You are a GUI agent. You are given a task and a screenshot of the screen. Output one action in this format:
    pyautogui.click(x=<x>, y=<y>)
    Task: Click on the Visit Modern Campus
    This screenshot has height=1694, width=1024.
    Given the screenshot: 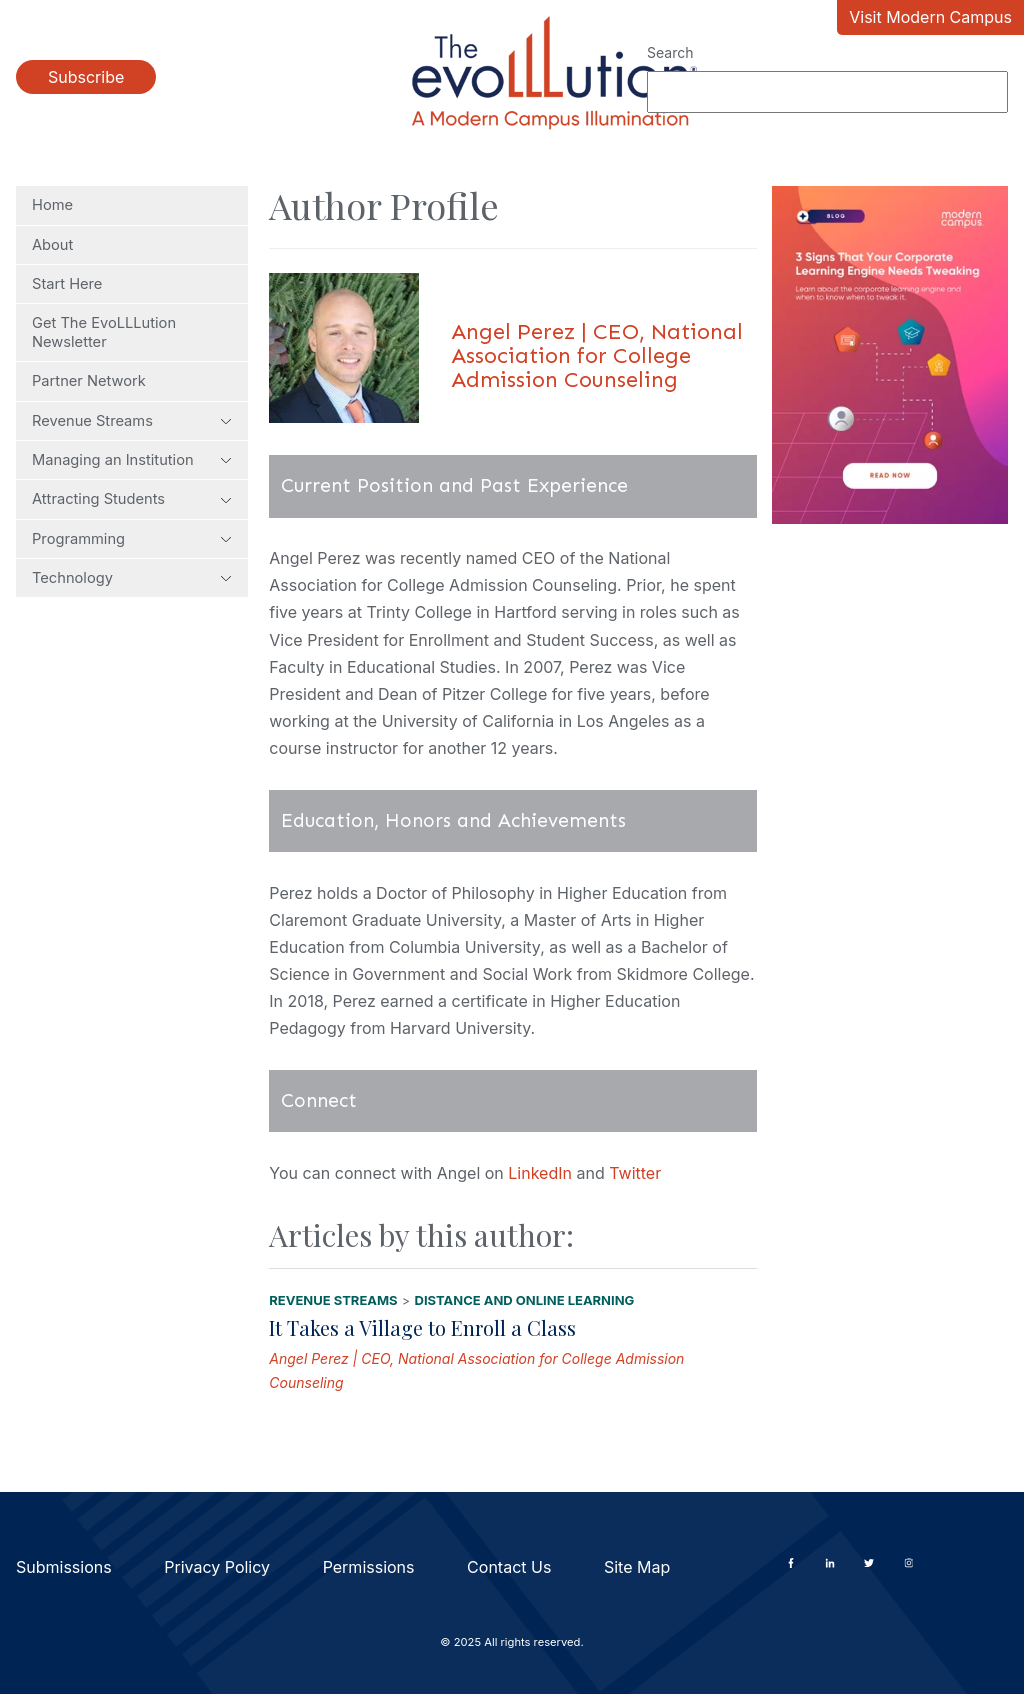 What is the action you would take?
    pyautogui.click(x=930, y=17)
    